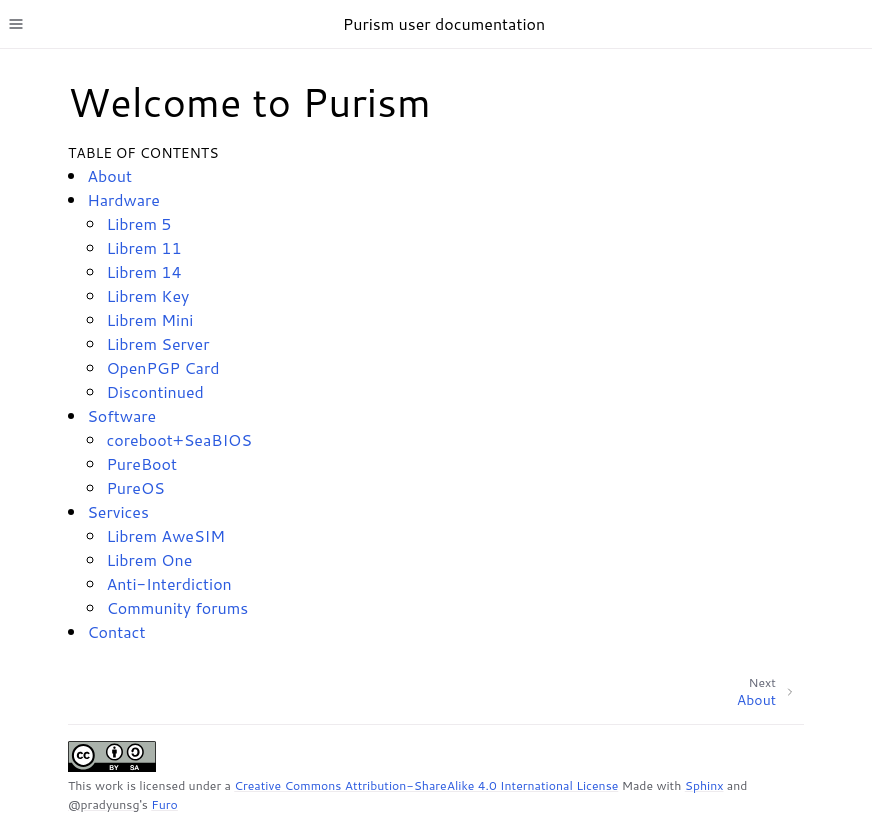 Image resolution: width=872 pixels, height=830 pixels. Describe the element at coordinates (141, 463) in the screenshot. I see `PureBoot` at that location.